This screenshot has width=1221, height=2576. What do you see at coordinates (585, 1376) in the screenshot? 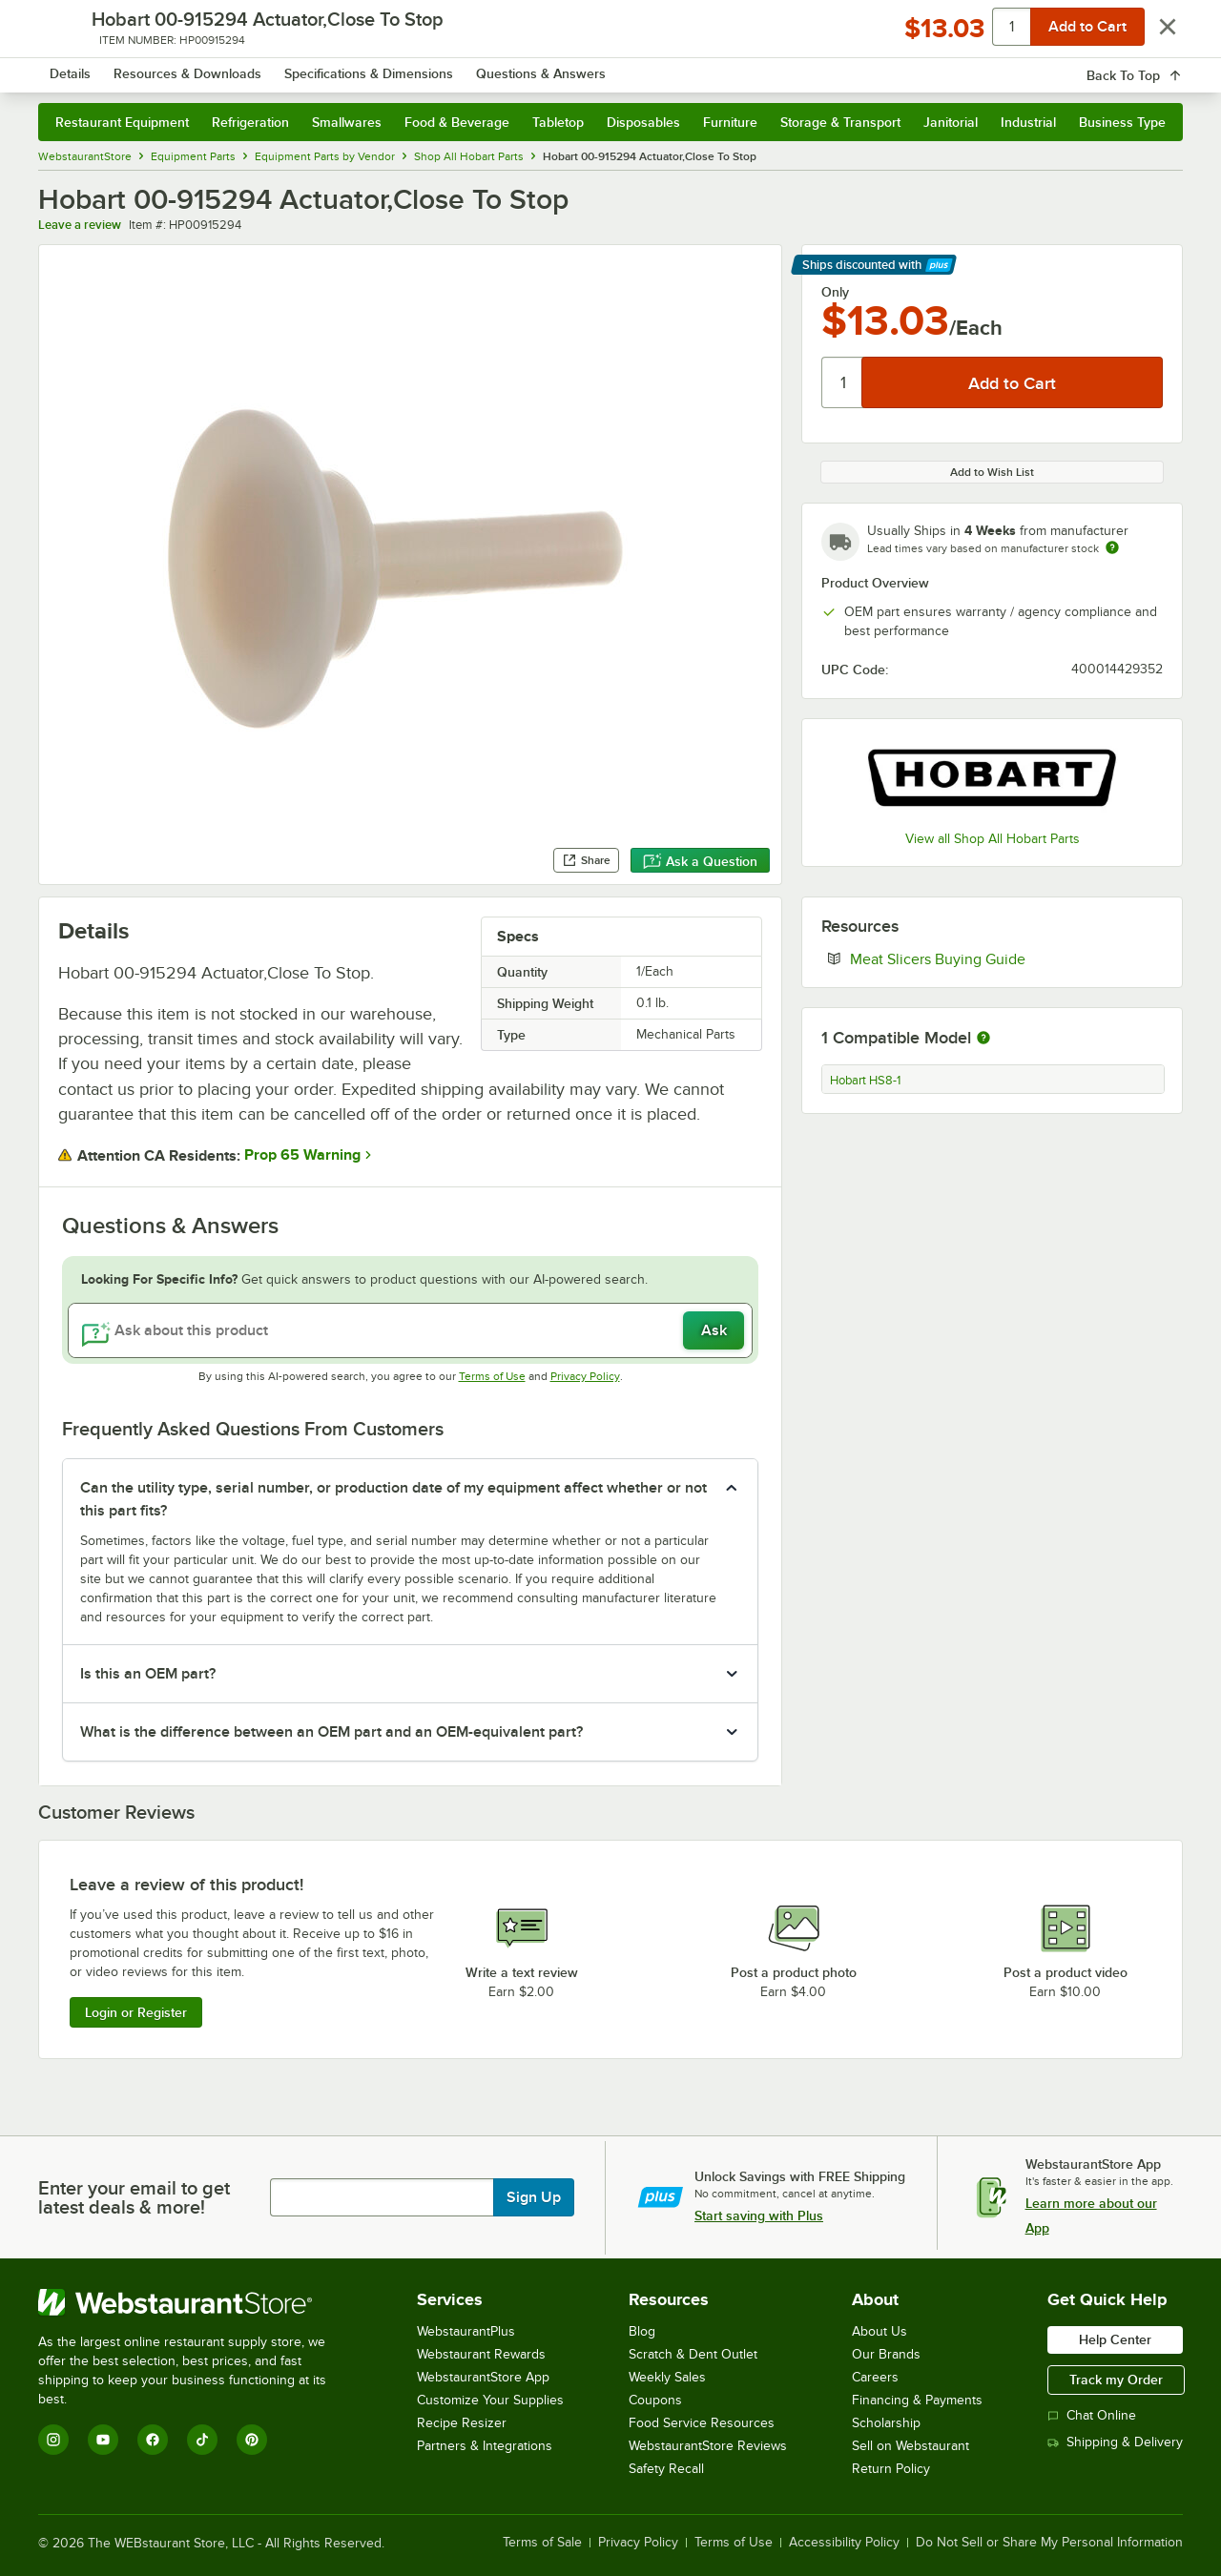
I see `Privacy Policy` at bounding box center [585, 1376].